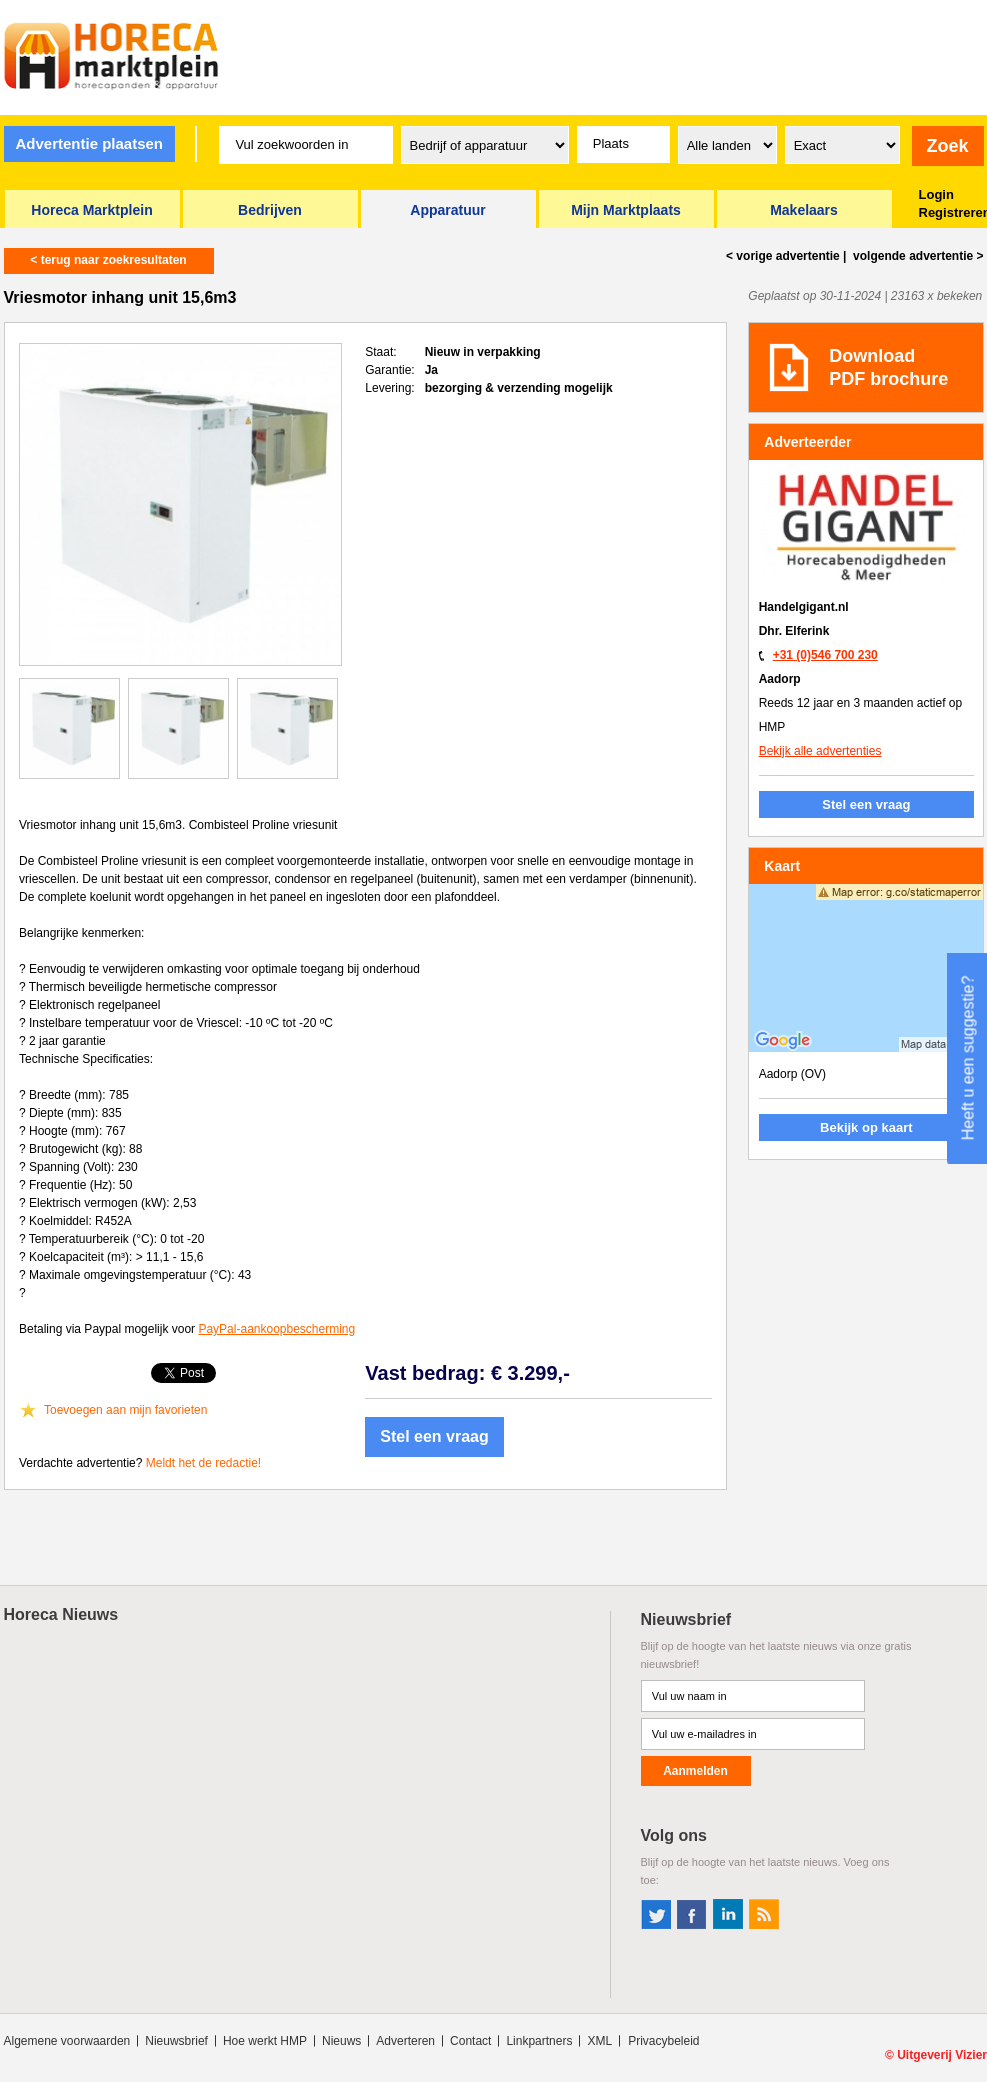 Image resolution: width=987 pixels, height=2082 pixels. I want to click on Bekijk alle advertenties, so click(820, 751).